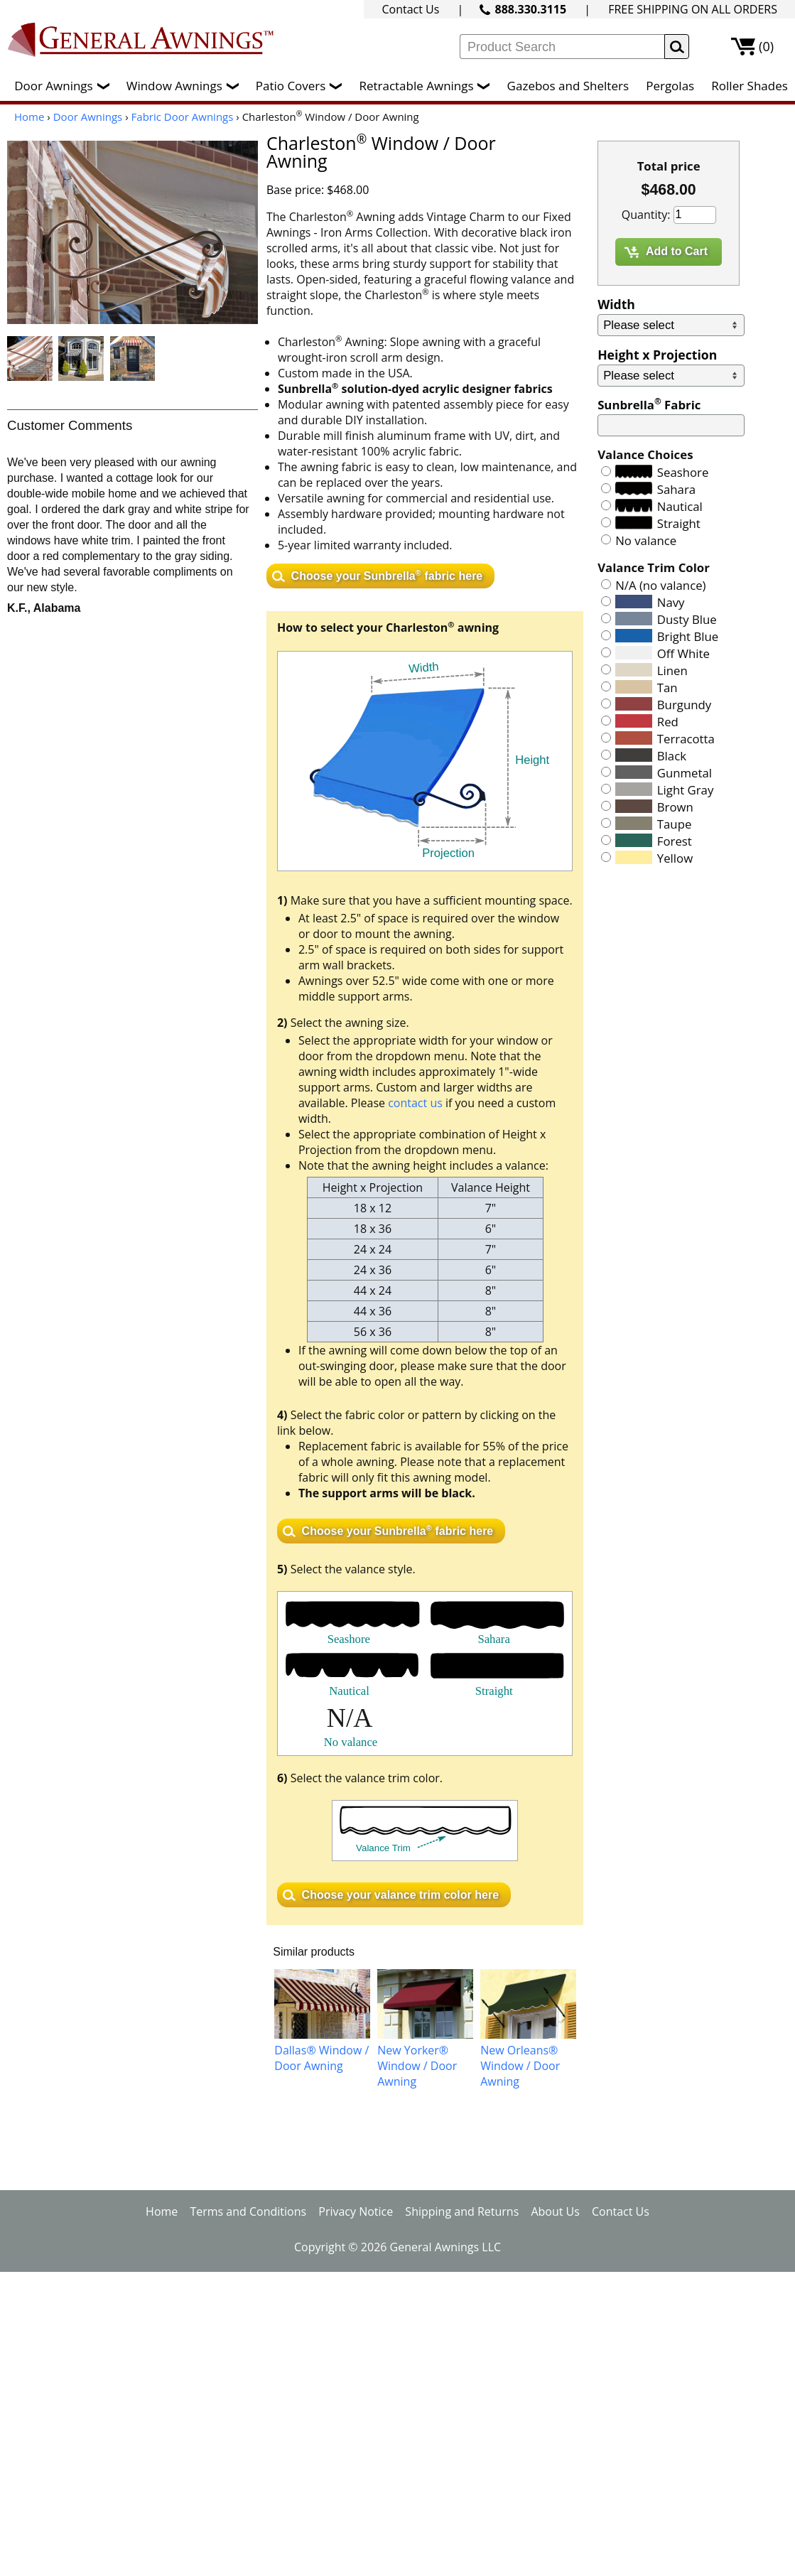  Describe the element at coordinates (766, 46) in the screenshot. I see `(0)` at that location.